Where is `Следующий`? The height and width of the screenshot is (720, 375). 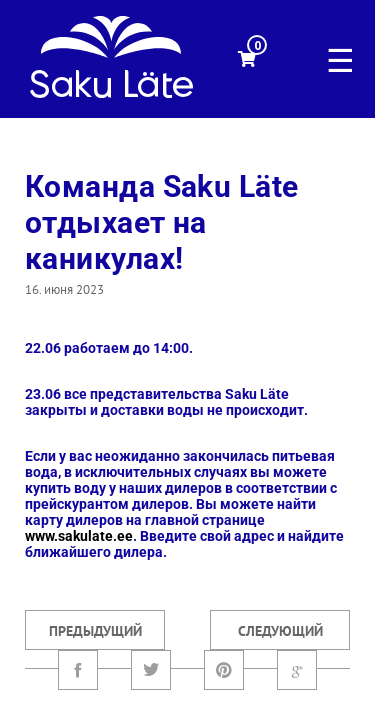 Следующий is located at coordinates (280, 631).